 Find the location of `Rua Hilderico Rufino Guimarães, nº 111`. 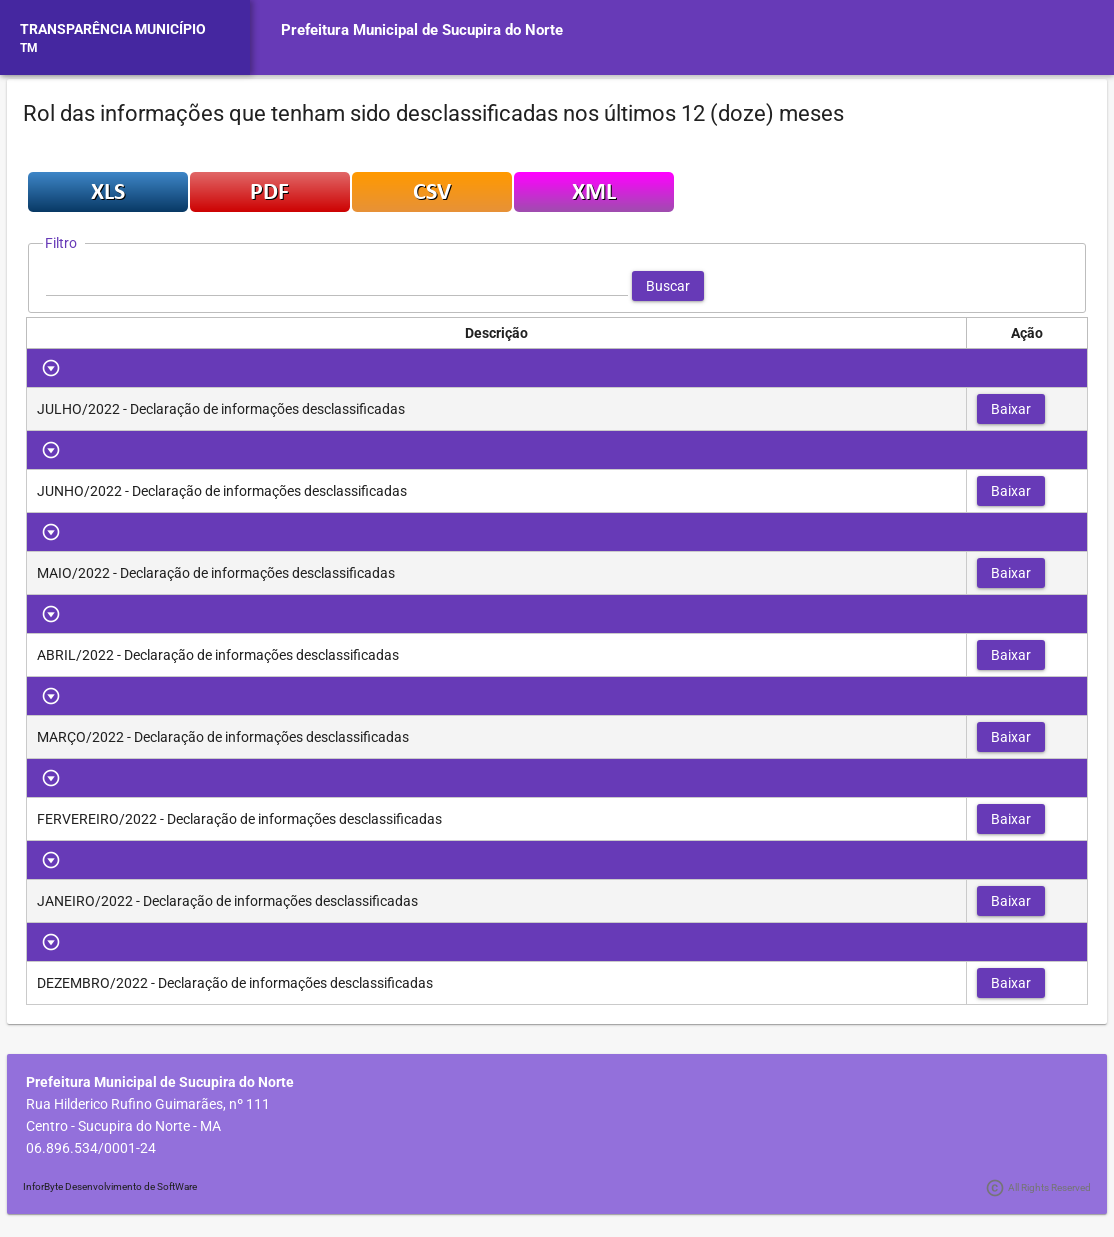

Rua Hilderico Rufino Guimarães, nº 111 is located at coordinates (148, 1104).